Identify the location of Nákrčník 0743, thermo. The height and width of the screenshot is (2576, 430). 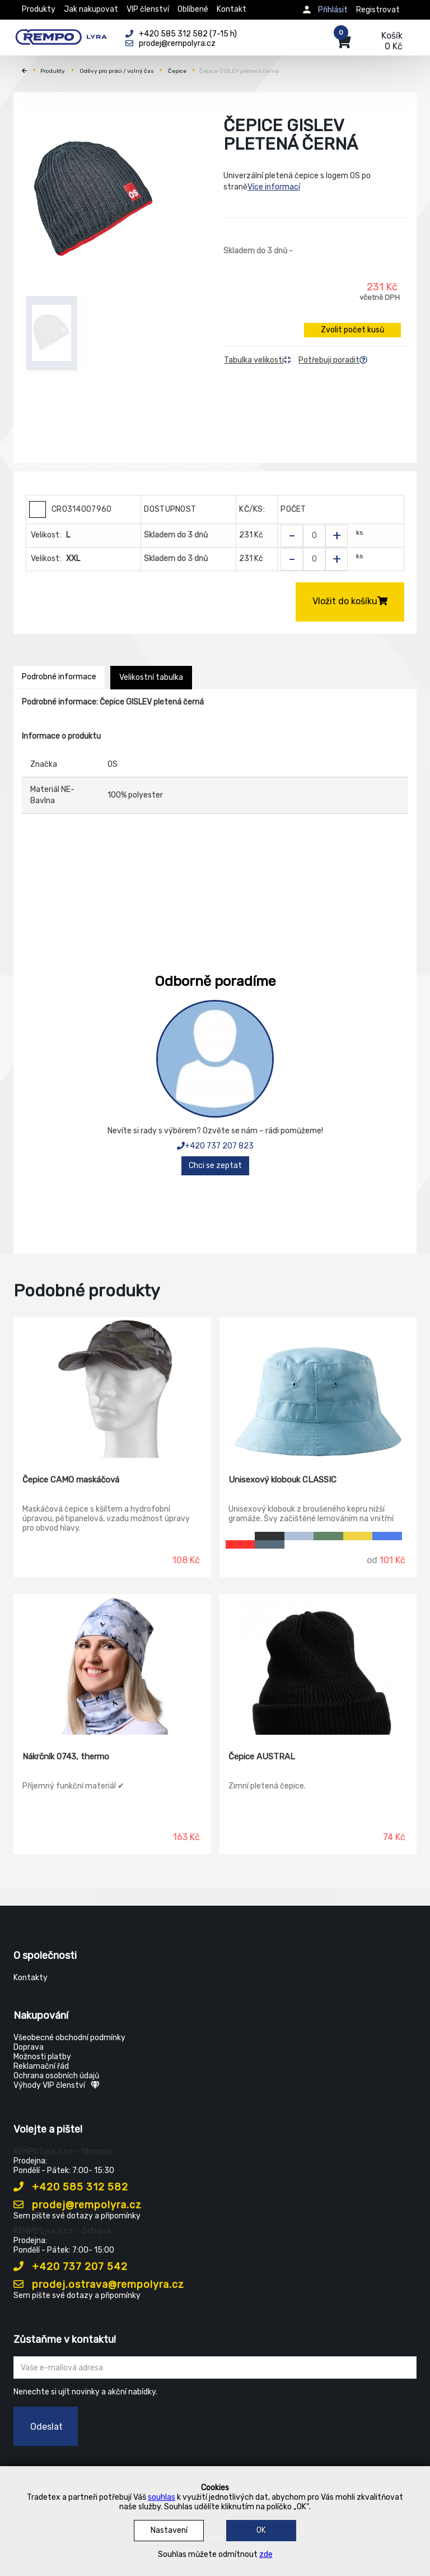
(65, 1757).